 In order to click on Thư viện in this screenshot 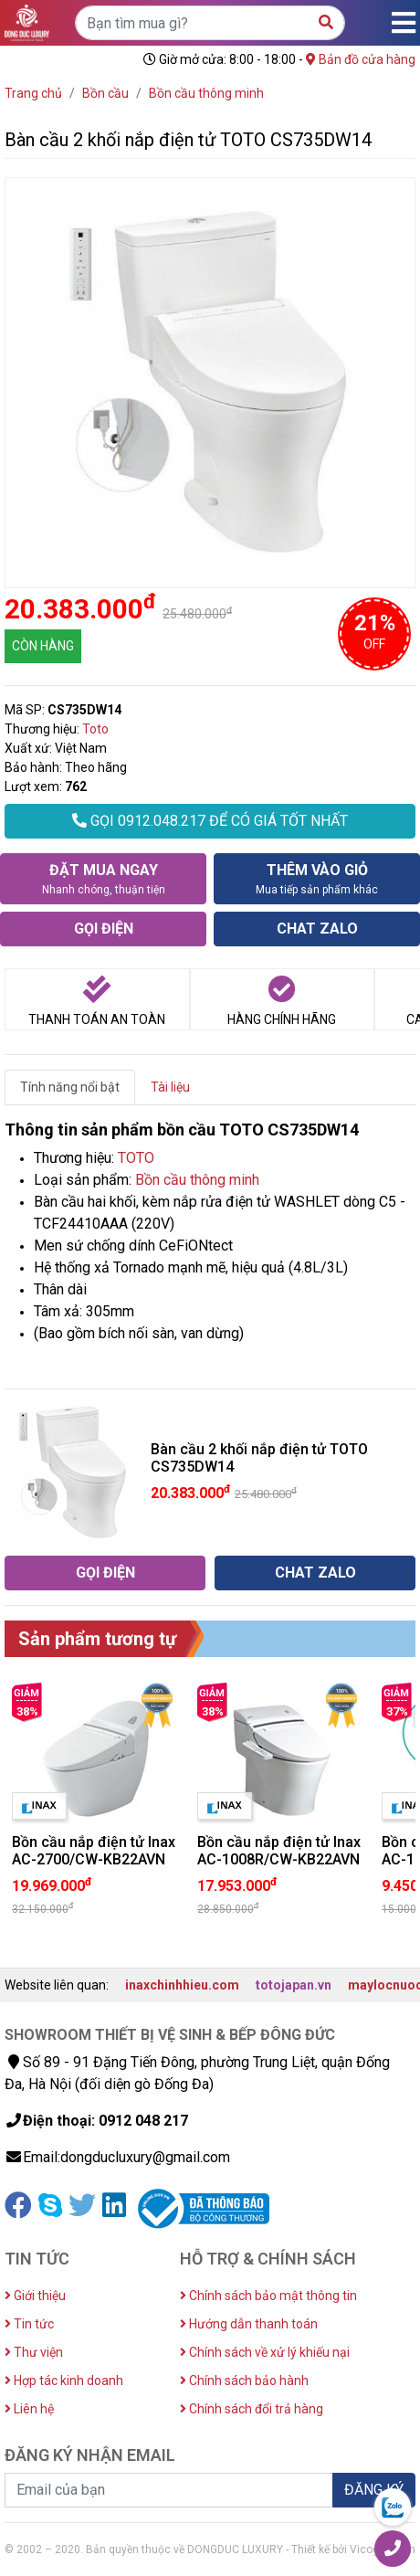, I will do `click(34, 2352)`.